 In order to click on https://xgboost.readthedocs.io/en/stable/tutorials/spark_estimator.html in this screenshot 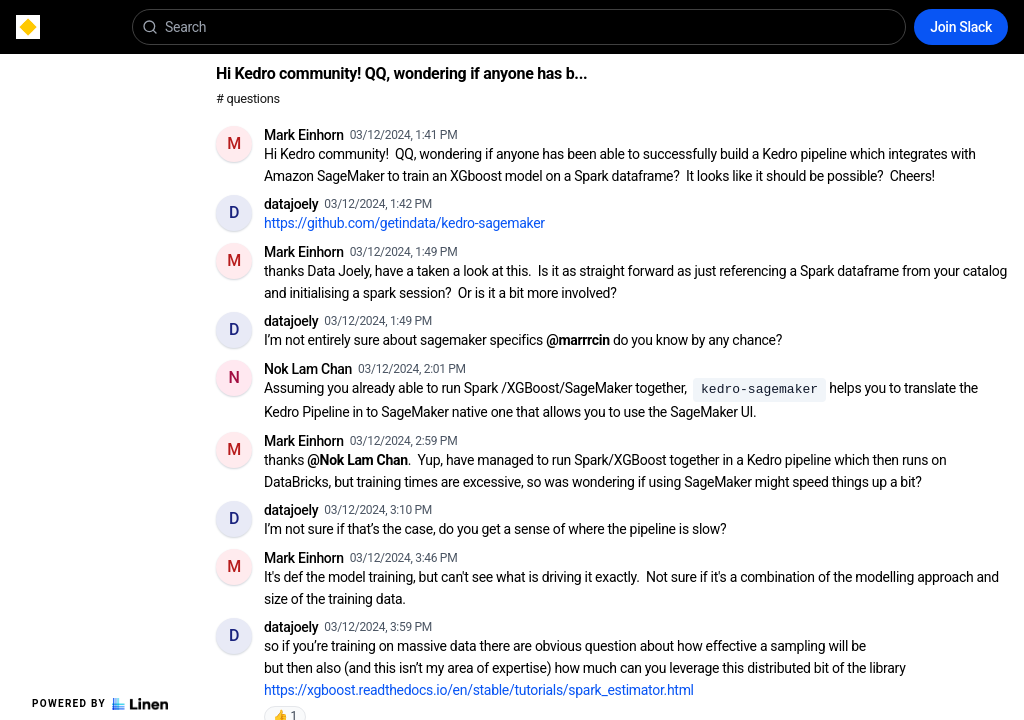, I will do `click(479, 690)`.